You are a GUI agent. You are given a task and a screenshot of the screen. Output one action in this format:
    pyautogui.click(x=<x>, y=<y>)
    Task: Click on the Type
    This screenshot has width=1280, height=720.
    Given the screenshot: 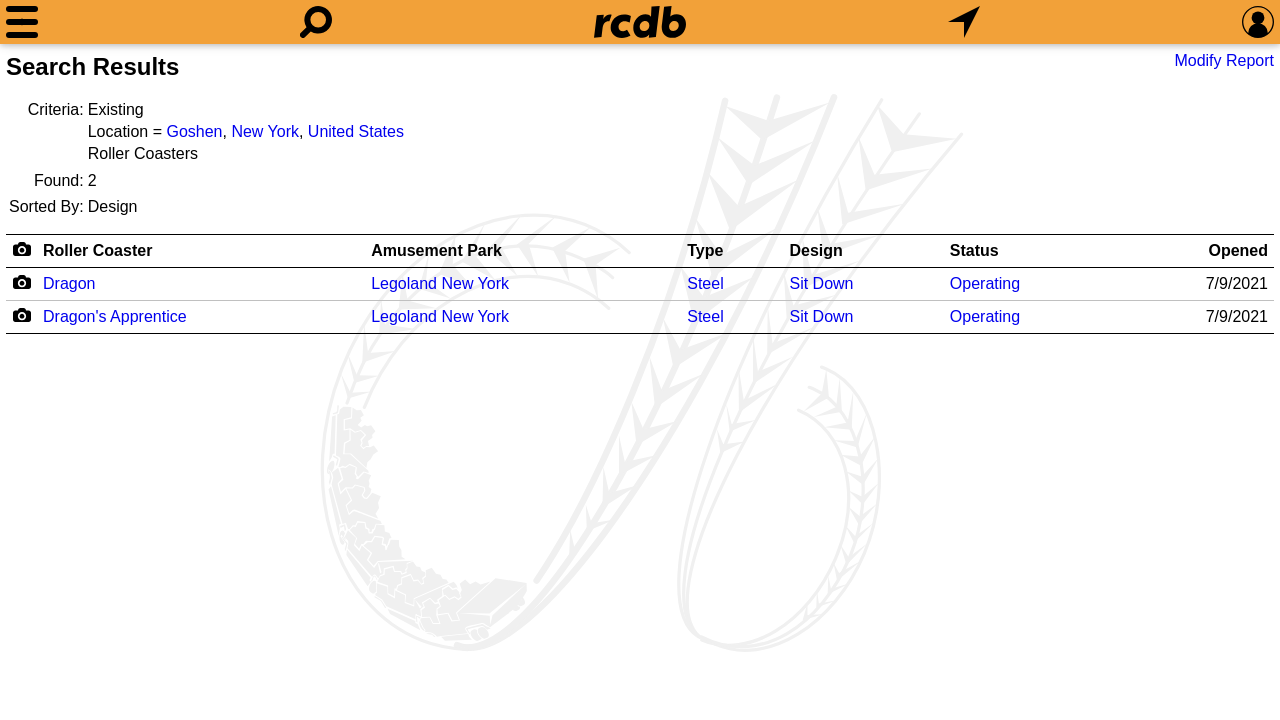 What is the action you would take?
    pyautogui.click(x=705, y=250)
    